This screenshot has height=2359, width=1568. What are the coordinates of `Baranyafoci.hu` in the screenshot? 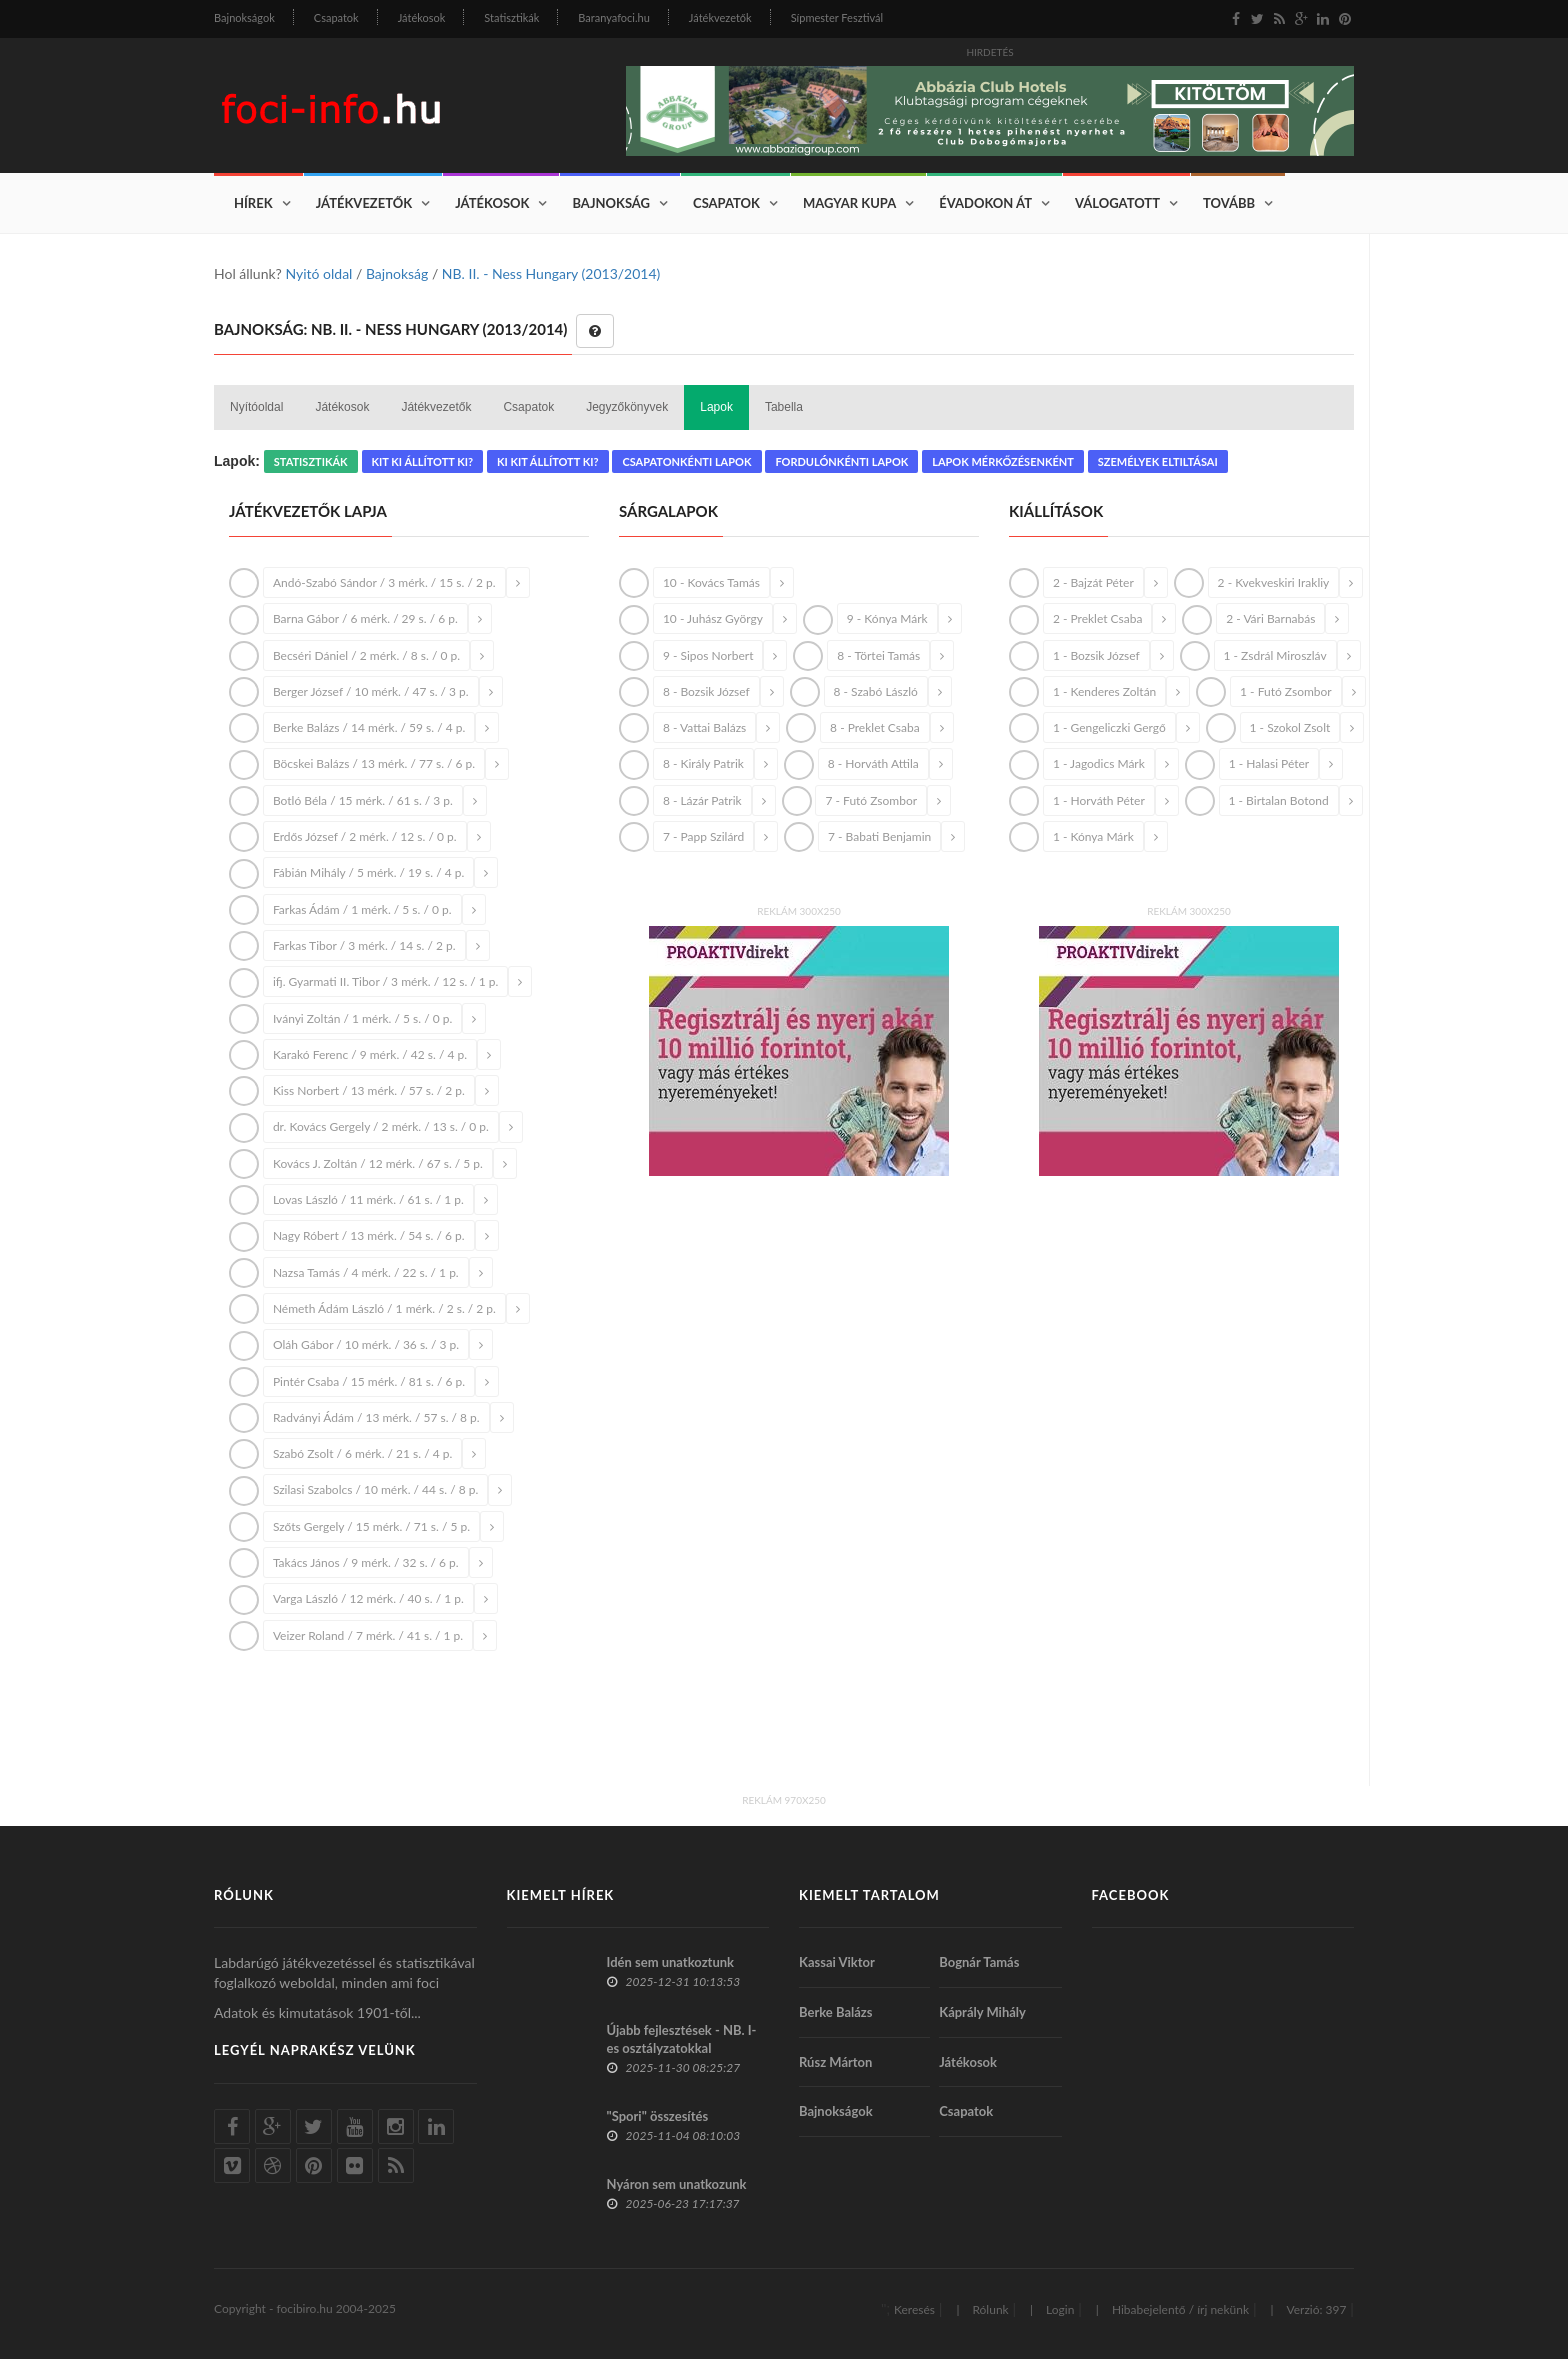 It's located at (614, 17).